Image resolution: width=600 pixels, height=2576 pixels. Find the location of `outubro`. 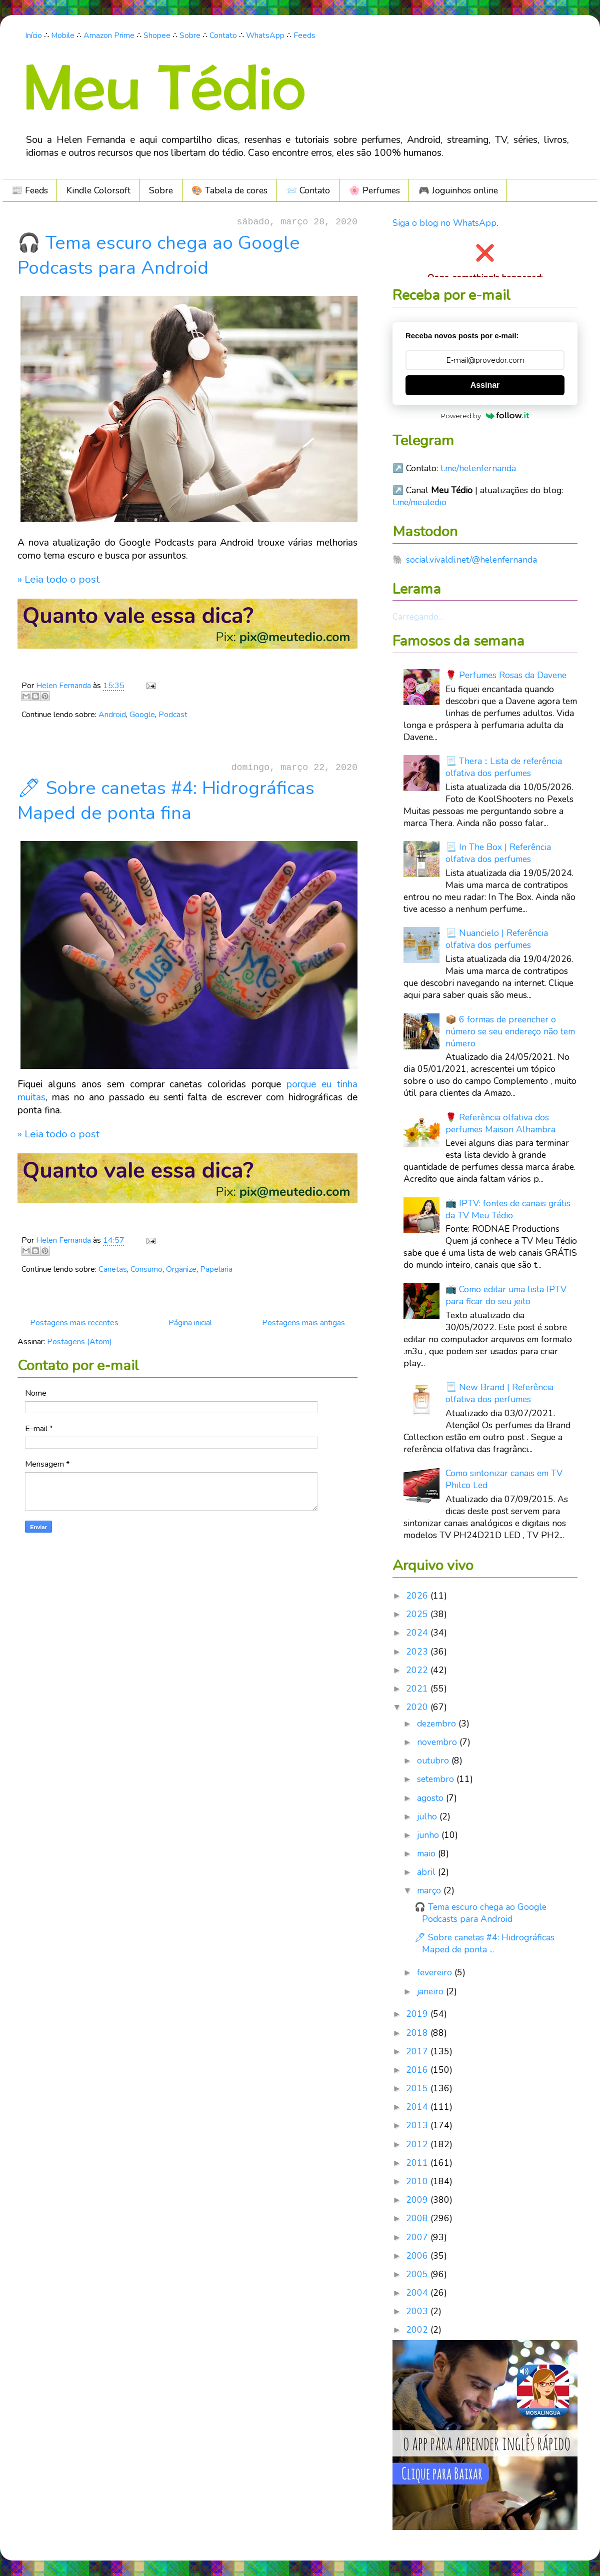

outubro is located at coordinates (434, 1760).